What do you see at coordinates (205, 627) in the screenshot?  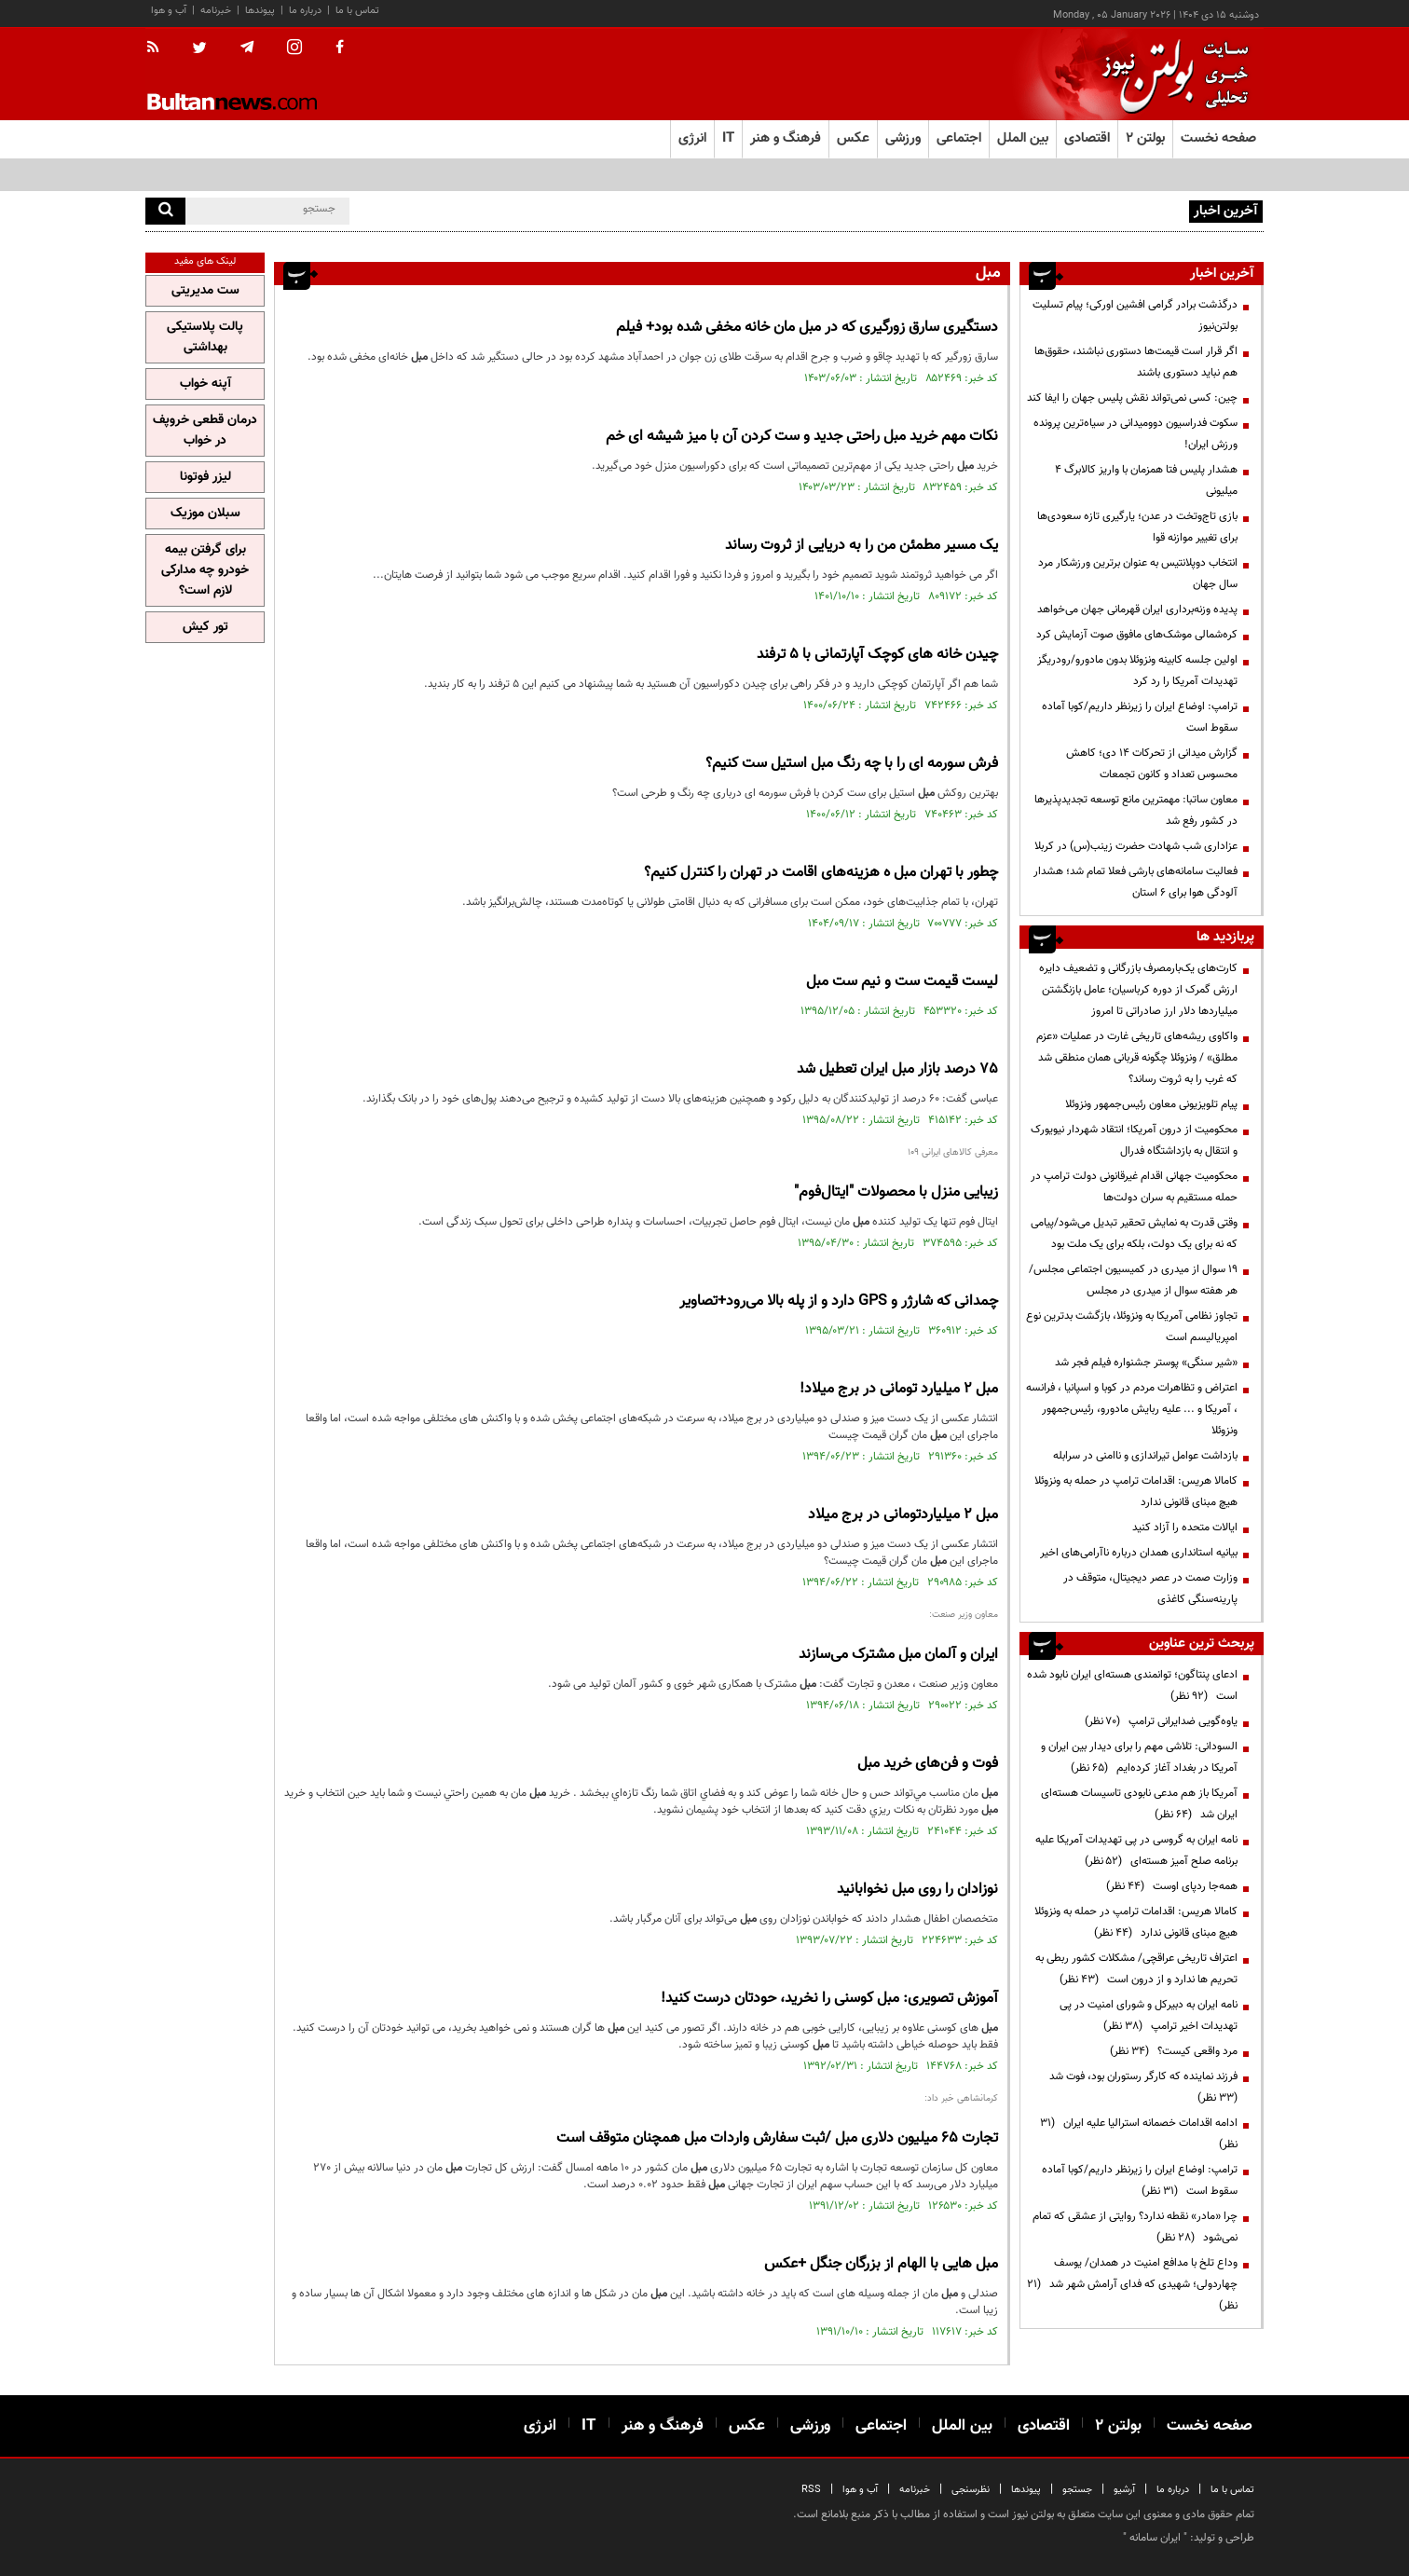 I see `تور کیش` at bounding box center [205, 627].